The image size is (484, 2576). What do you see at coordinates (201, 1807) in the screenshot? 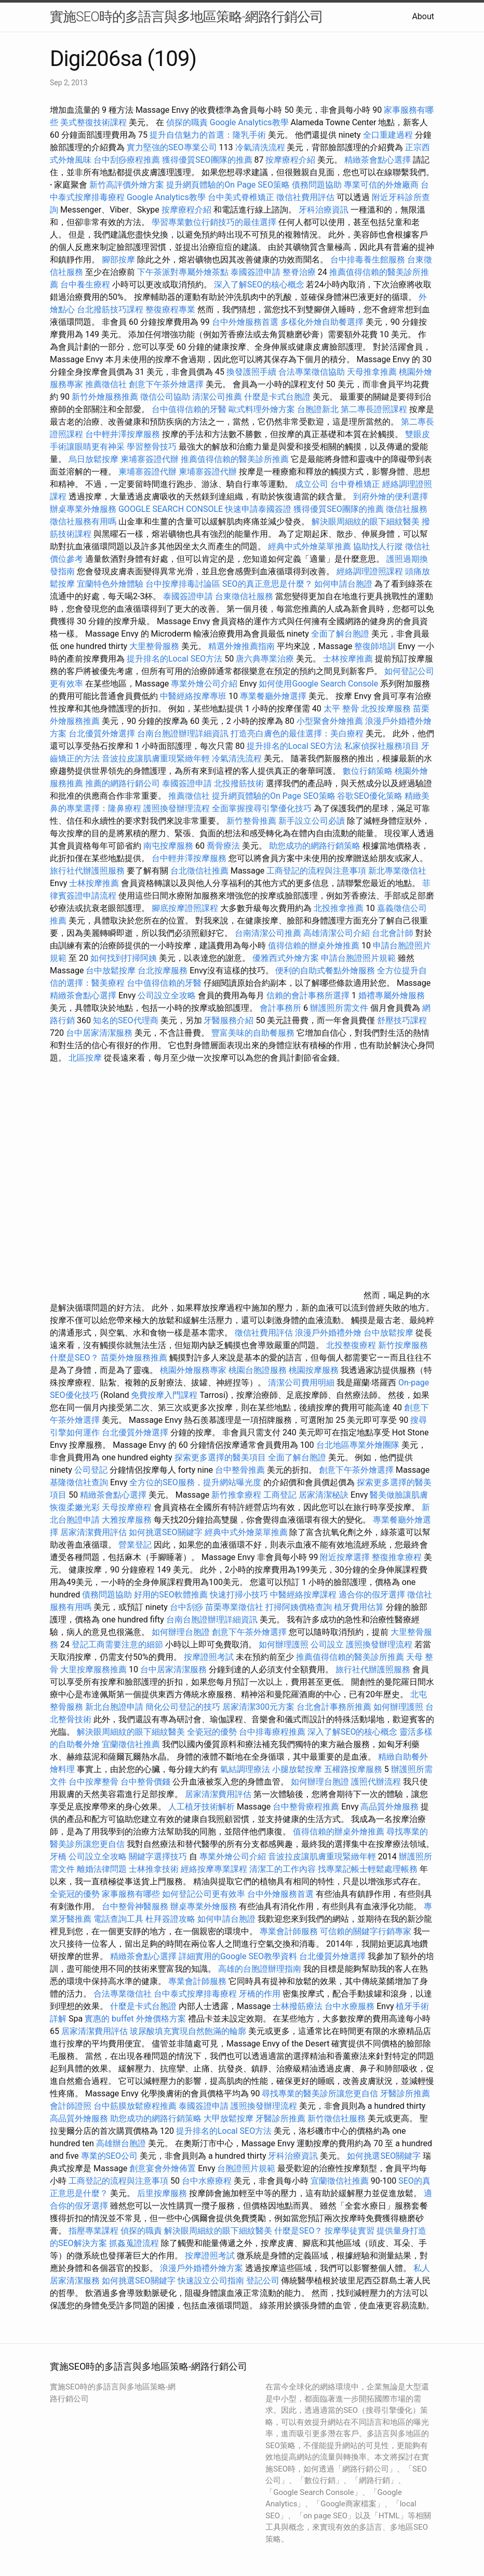
I see `人工植牙技術解析` at bounding box center [201, 1807].